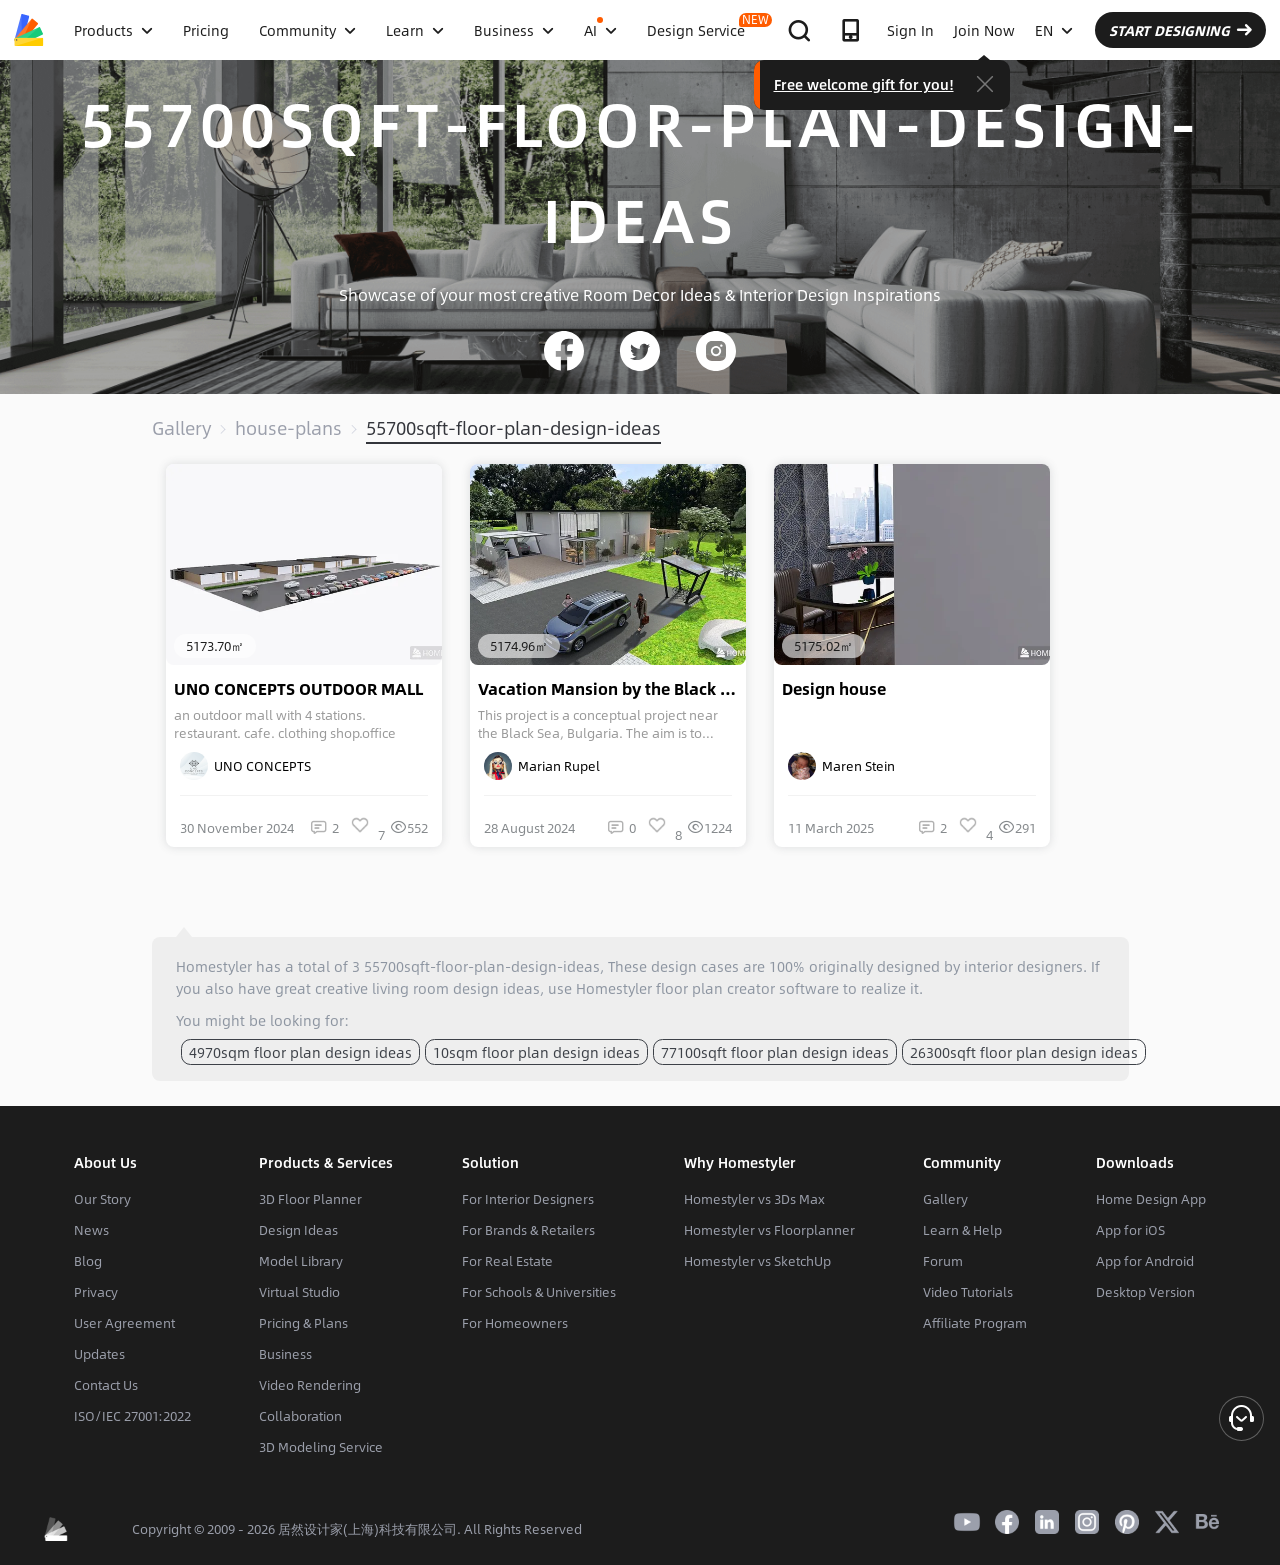 This screenshot has height=1565, width=1280. Describe the element at coordinates (747, 988) in the screenshot. I see `floor plan creator software` at that location.